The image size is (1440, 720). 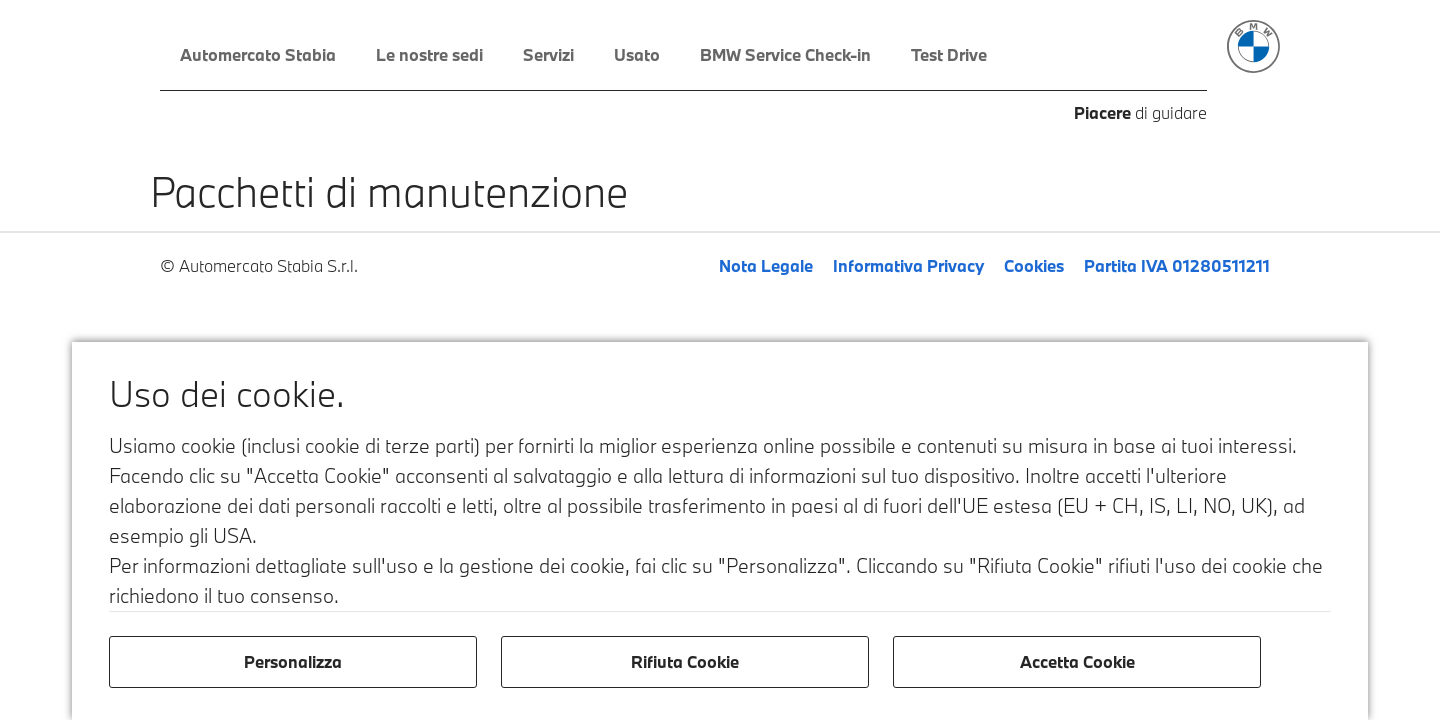 What do you see at coordinates (1034, 265) in the screenshot?
I see `Cookies` at bounding box center [1034, 265].